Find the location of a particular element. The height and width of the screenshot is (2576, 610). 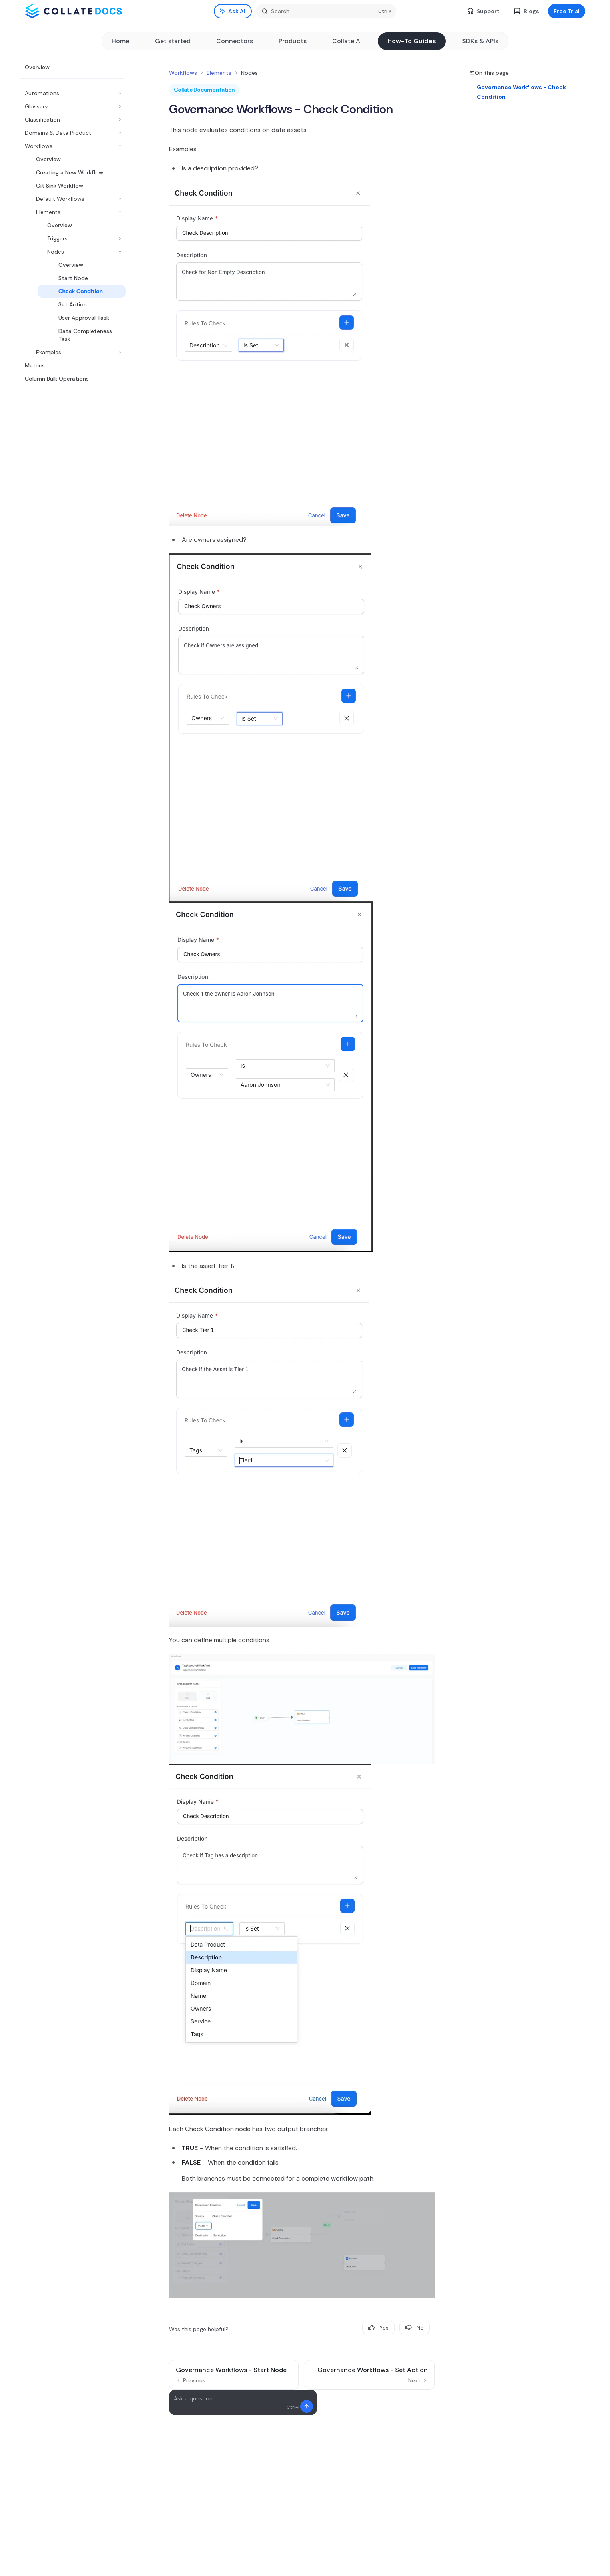

Blogs is located at coordinates (526, 11).